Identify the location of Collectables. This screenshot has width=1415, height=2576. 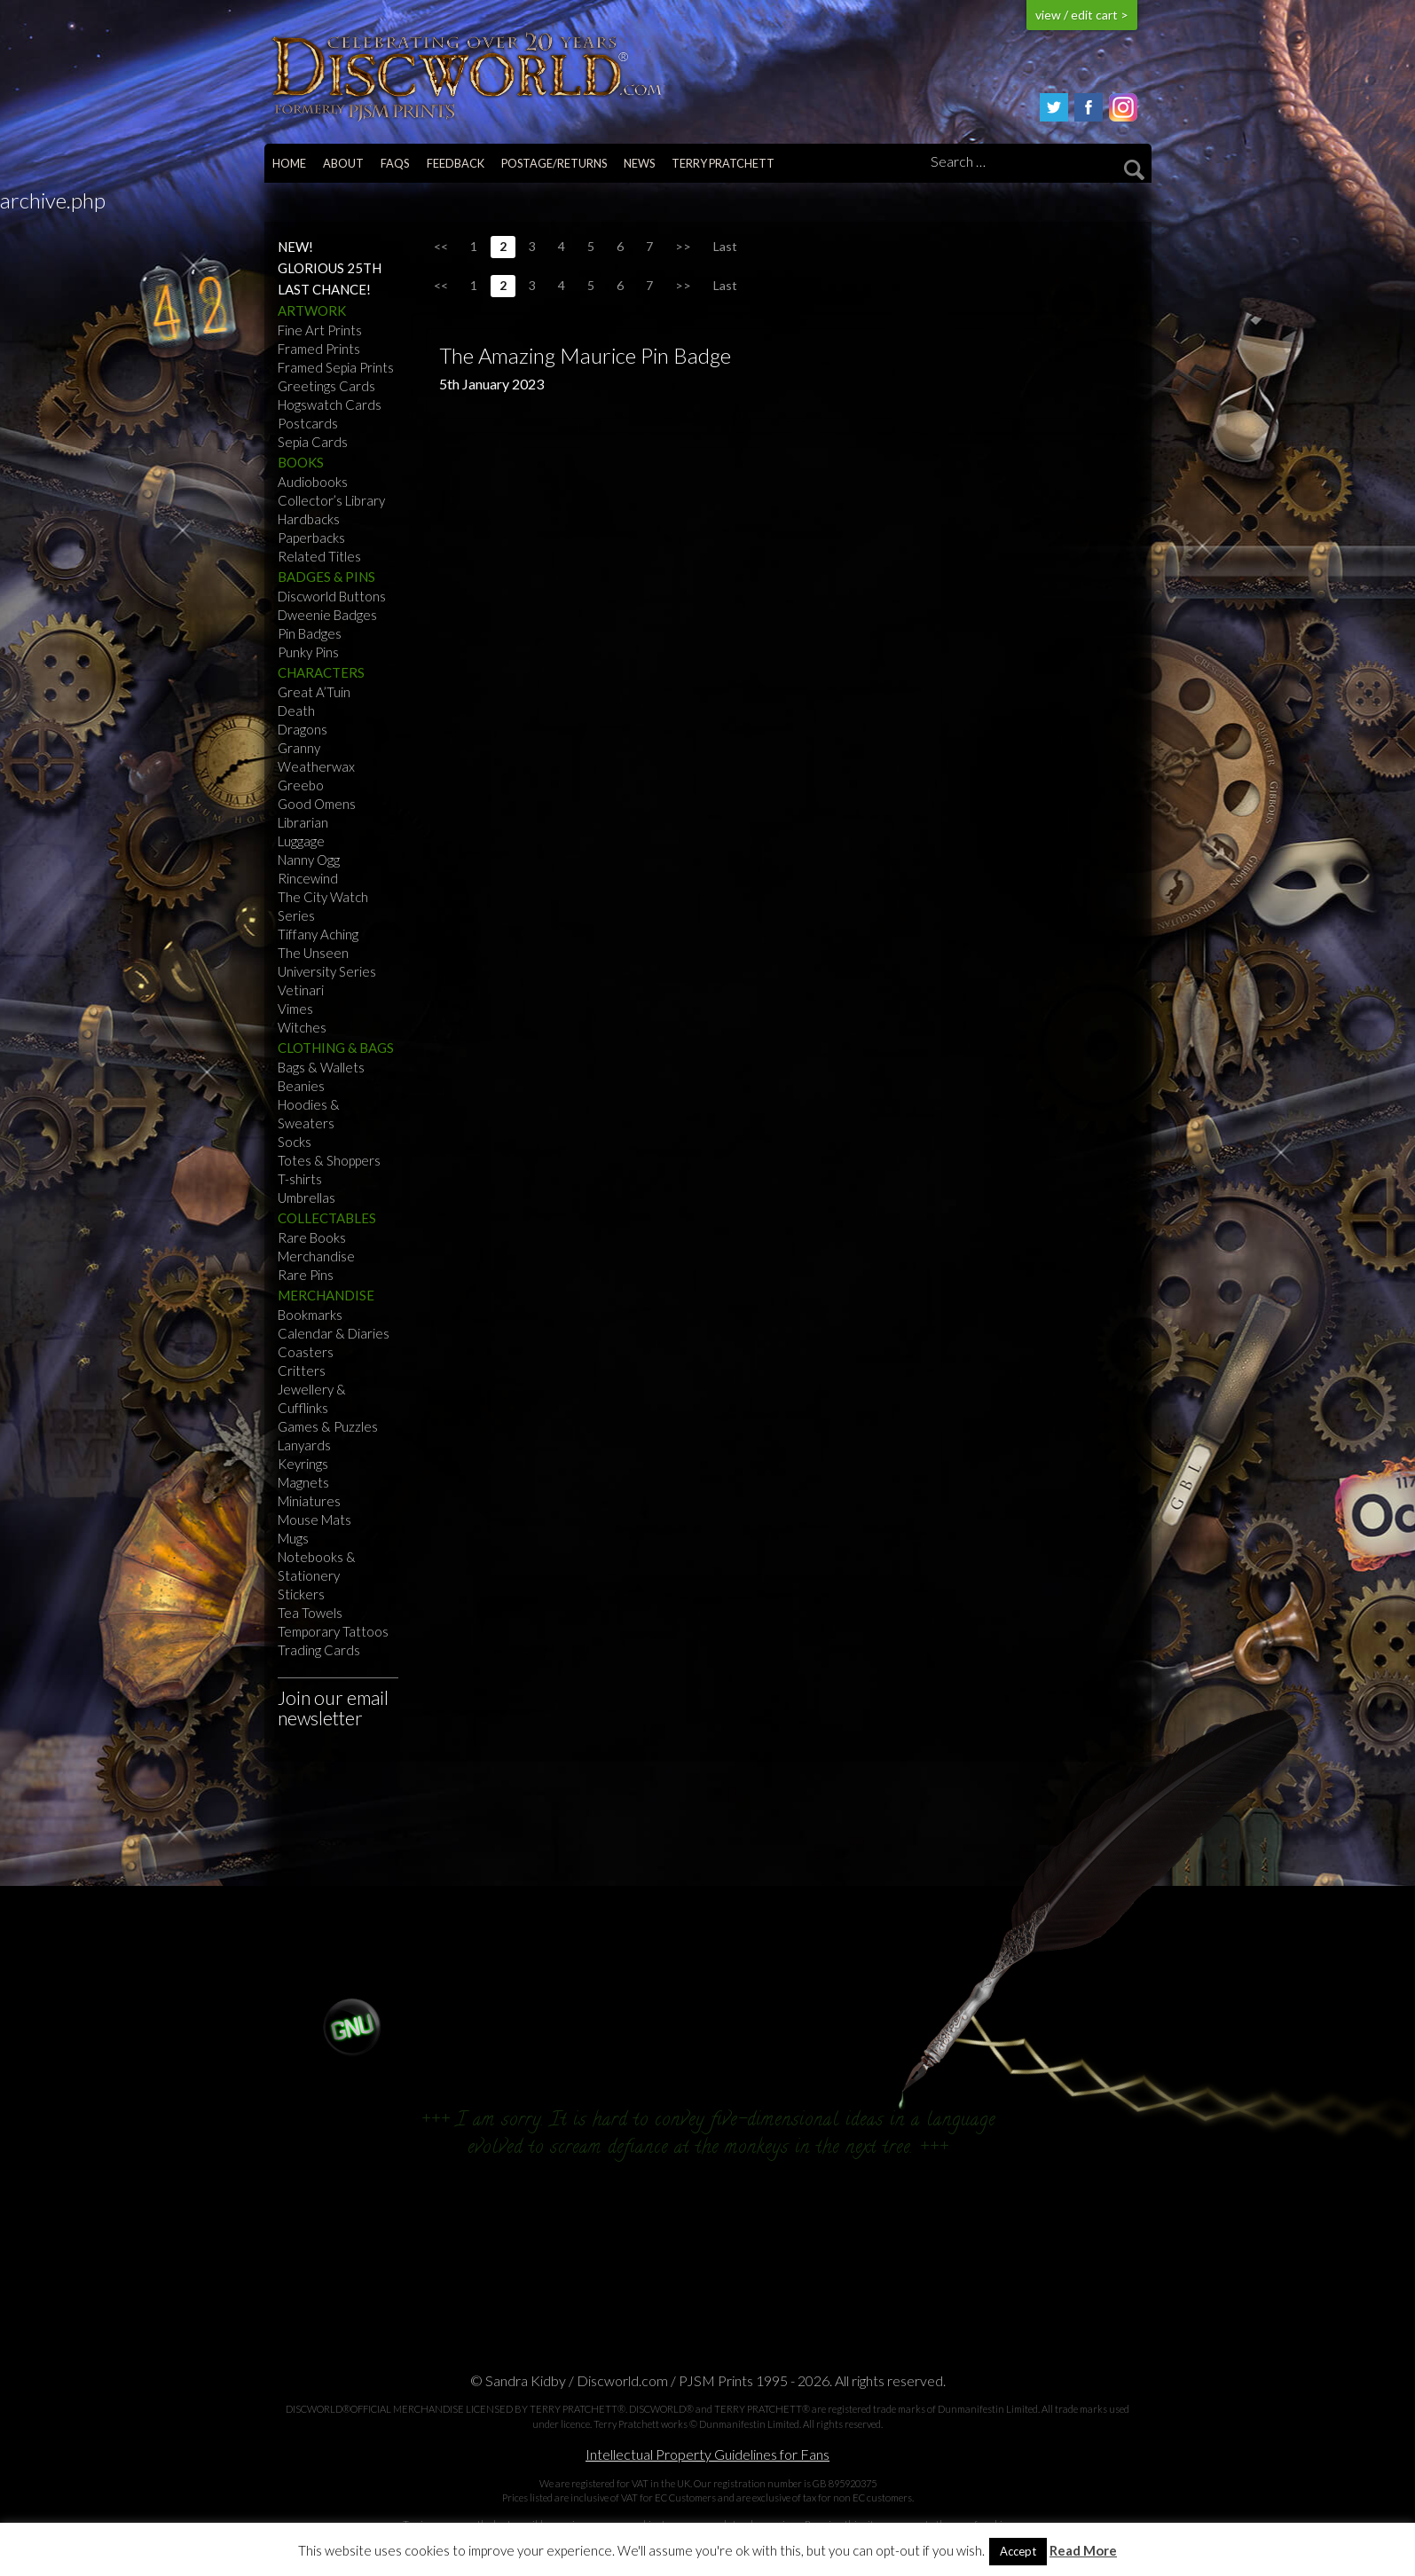
(327, 1218).